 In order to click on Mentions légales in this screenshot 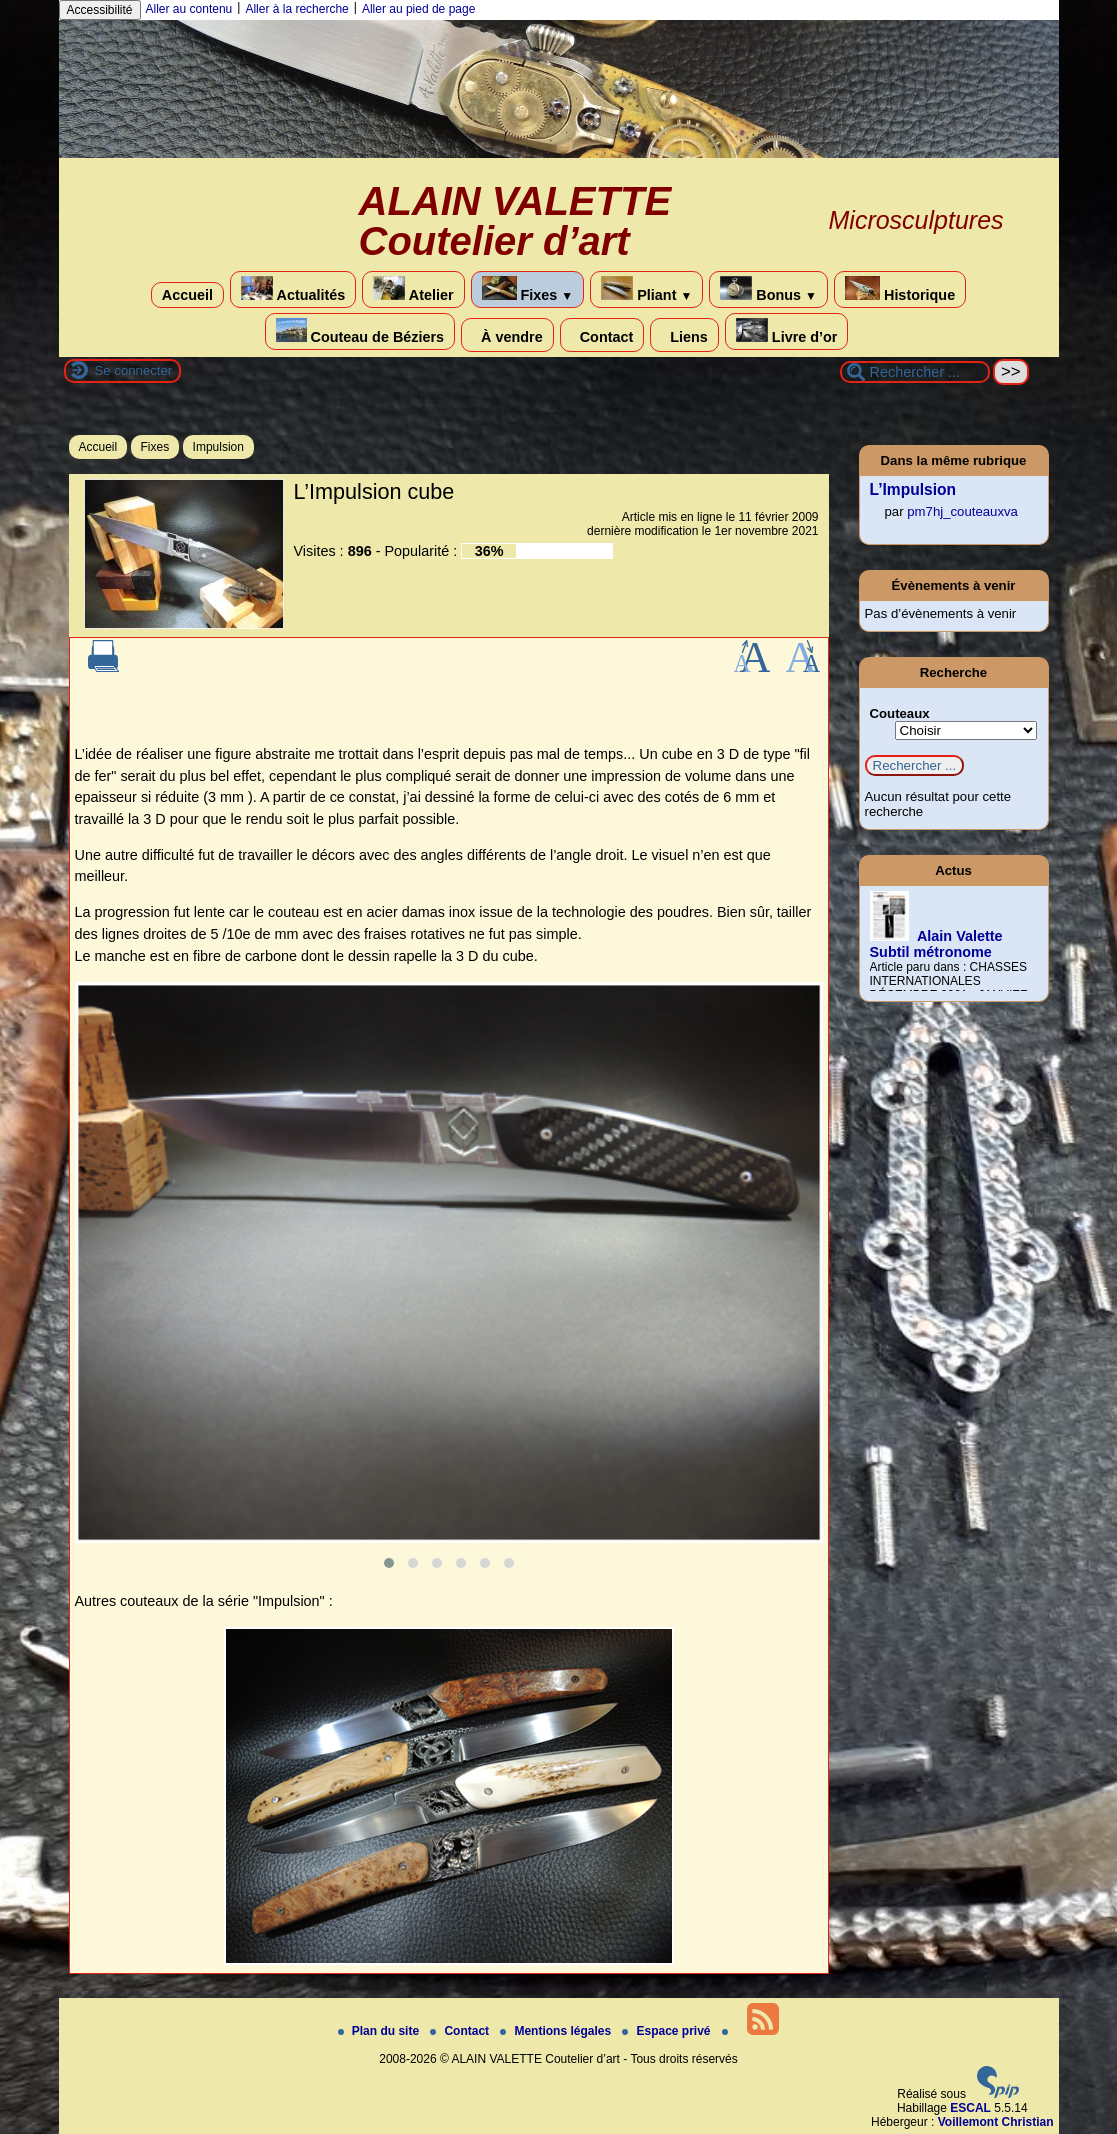, I will do `click(557, 2031)`.